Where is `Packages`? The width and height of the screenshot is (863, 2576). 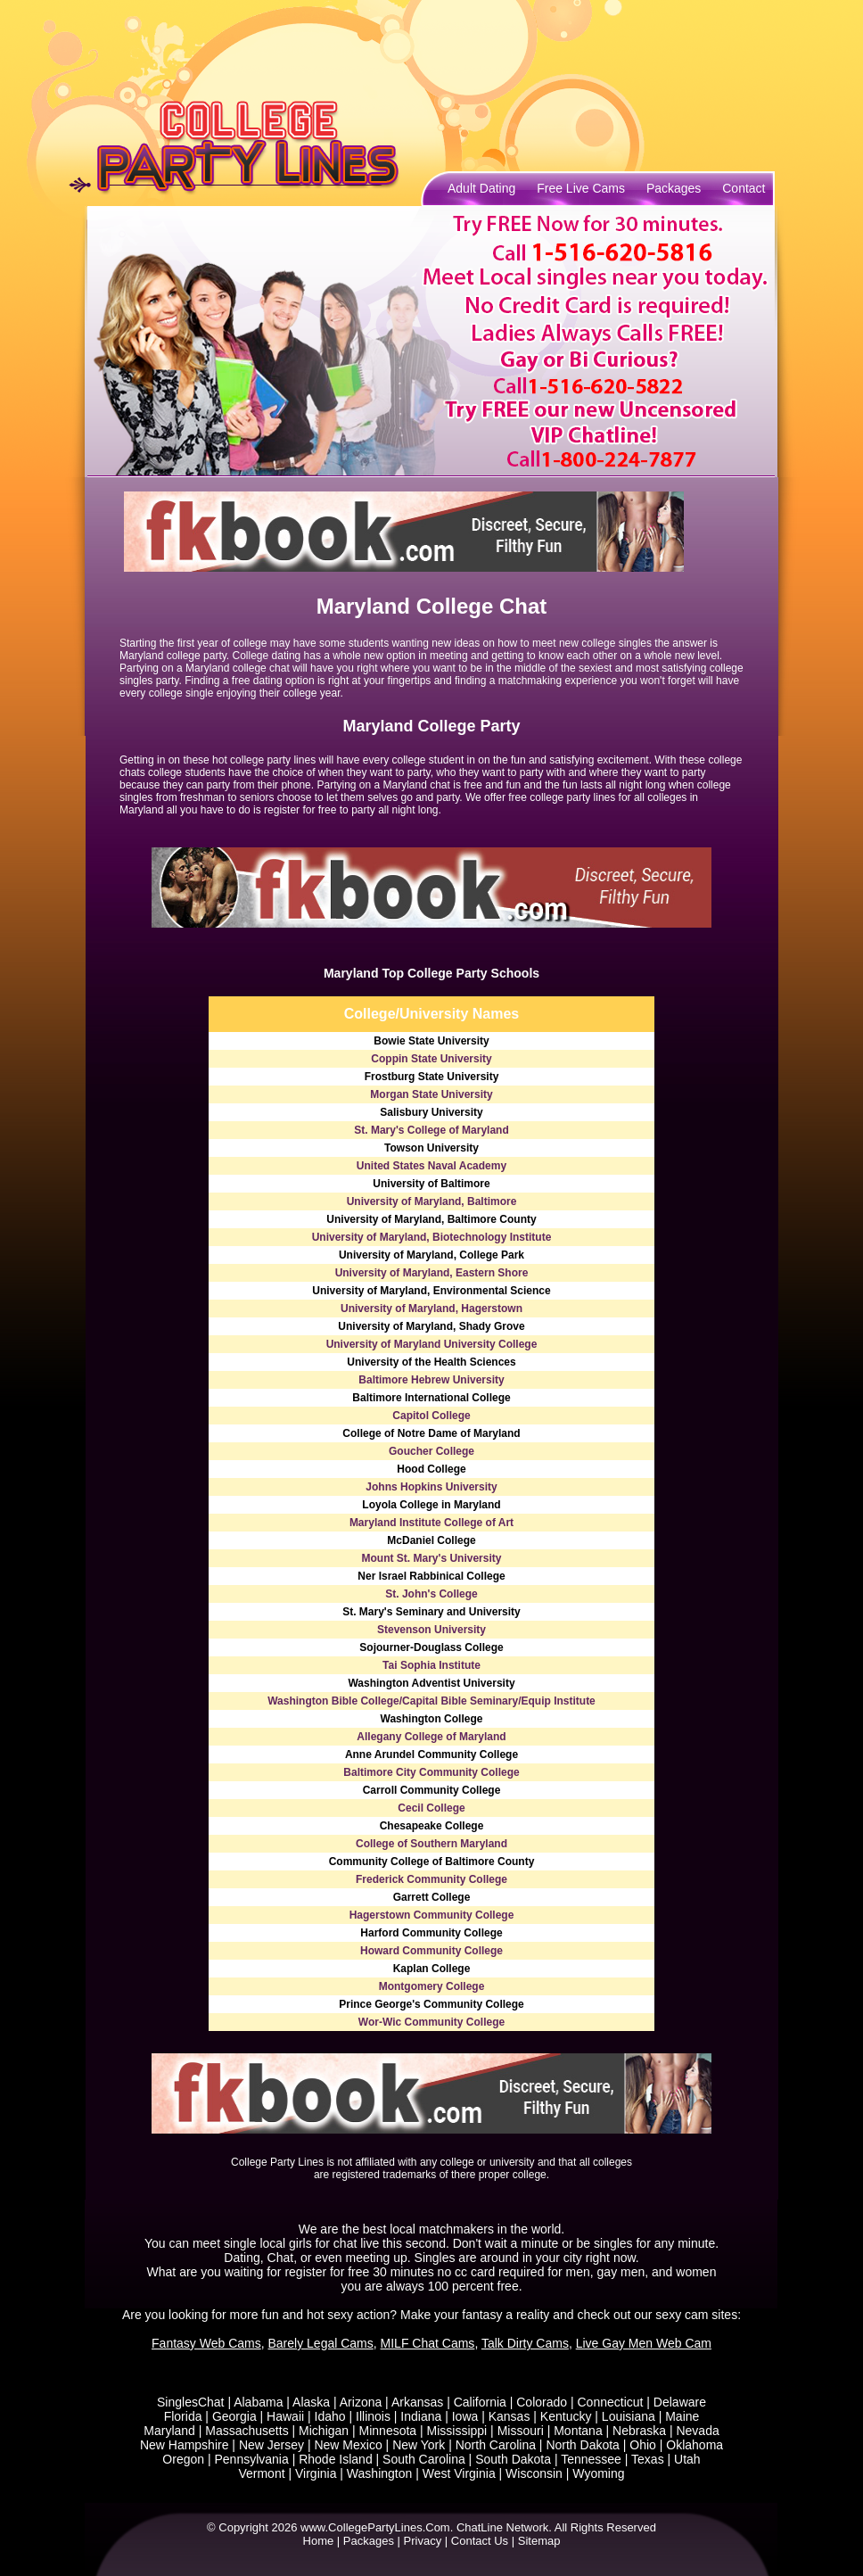
Packages is located at coordinates (673, 188).